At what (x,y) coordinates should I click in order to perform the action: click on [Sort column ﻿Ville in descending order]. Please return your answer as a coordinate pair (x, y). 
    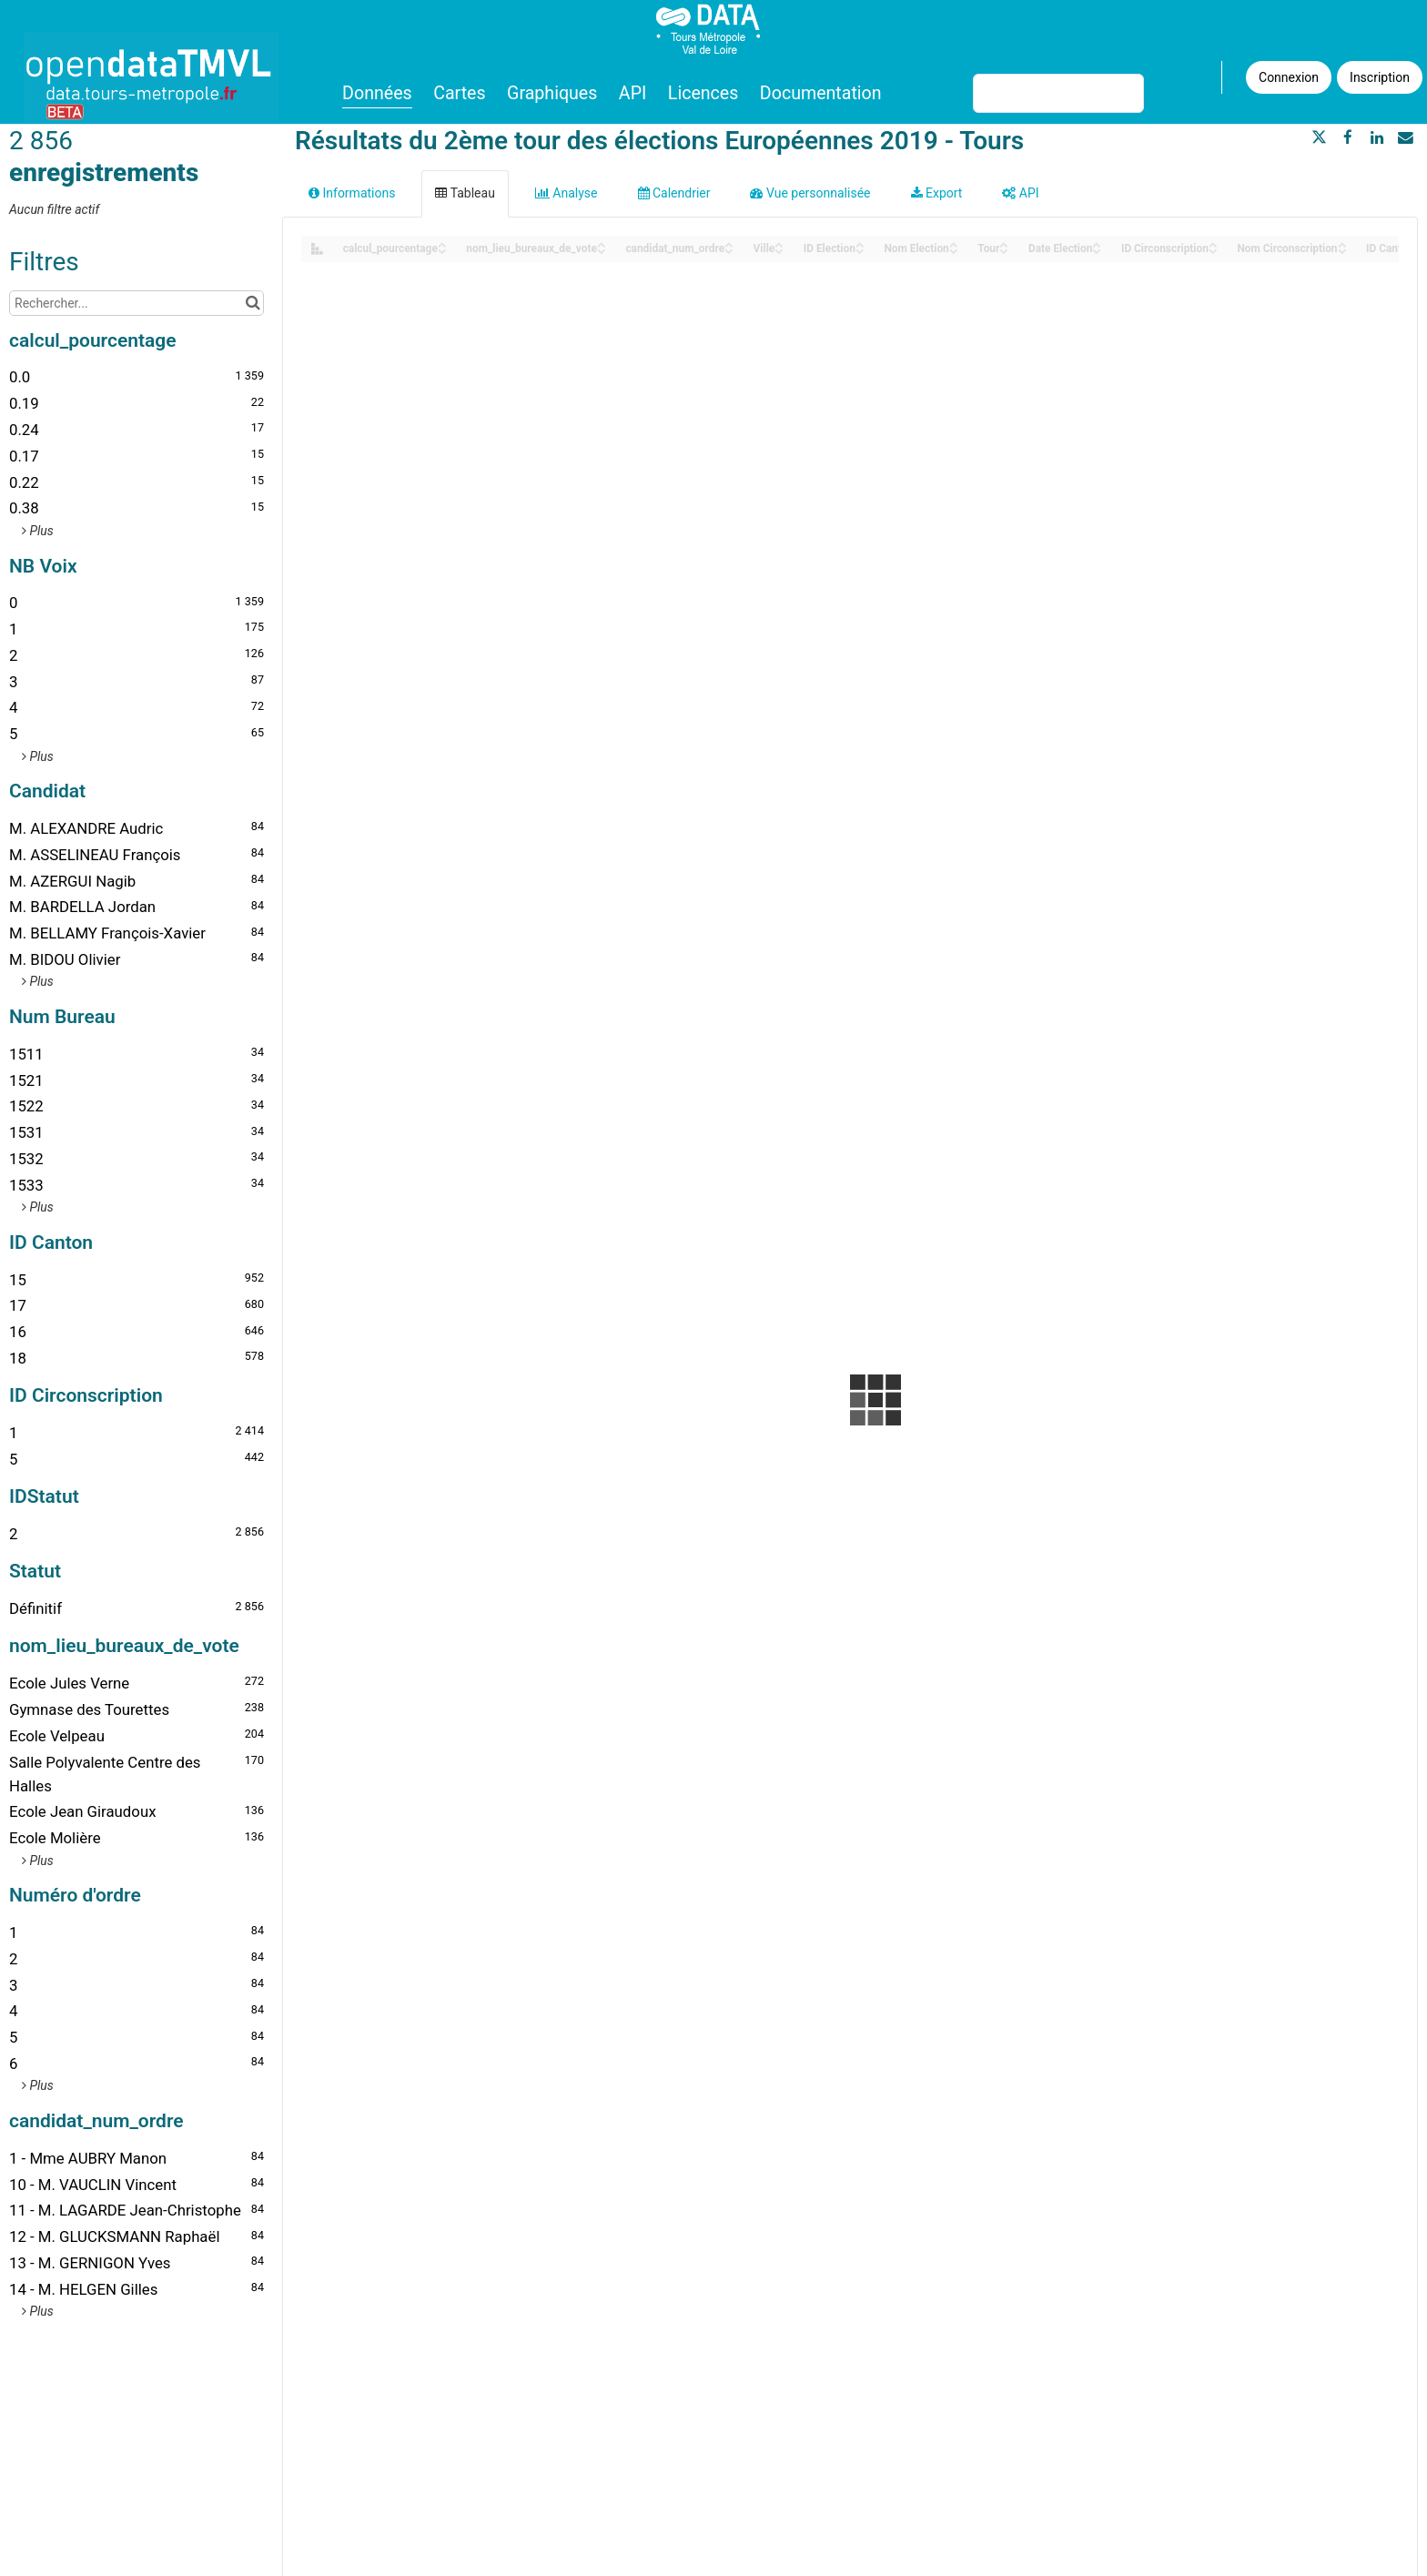
    Looking at the image, I should click on (779, 250).